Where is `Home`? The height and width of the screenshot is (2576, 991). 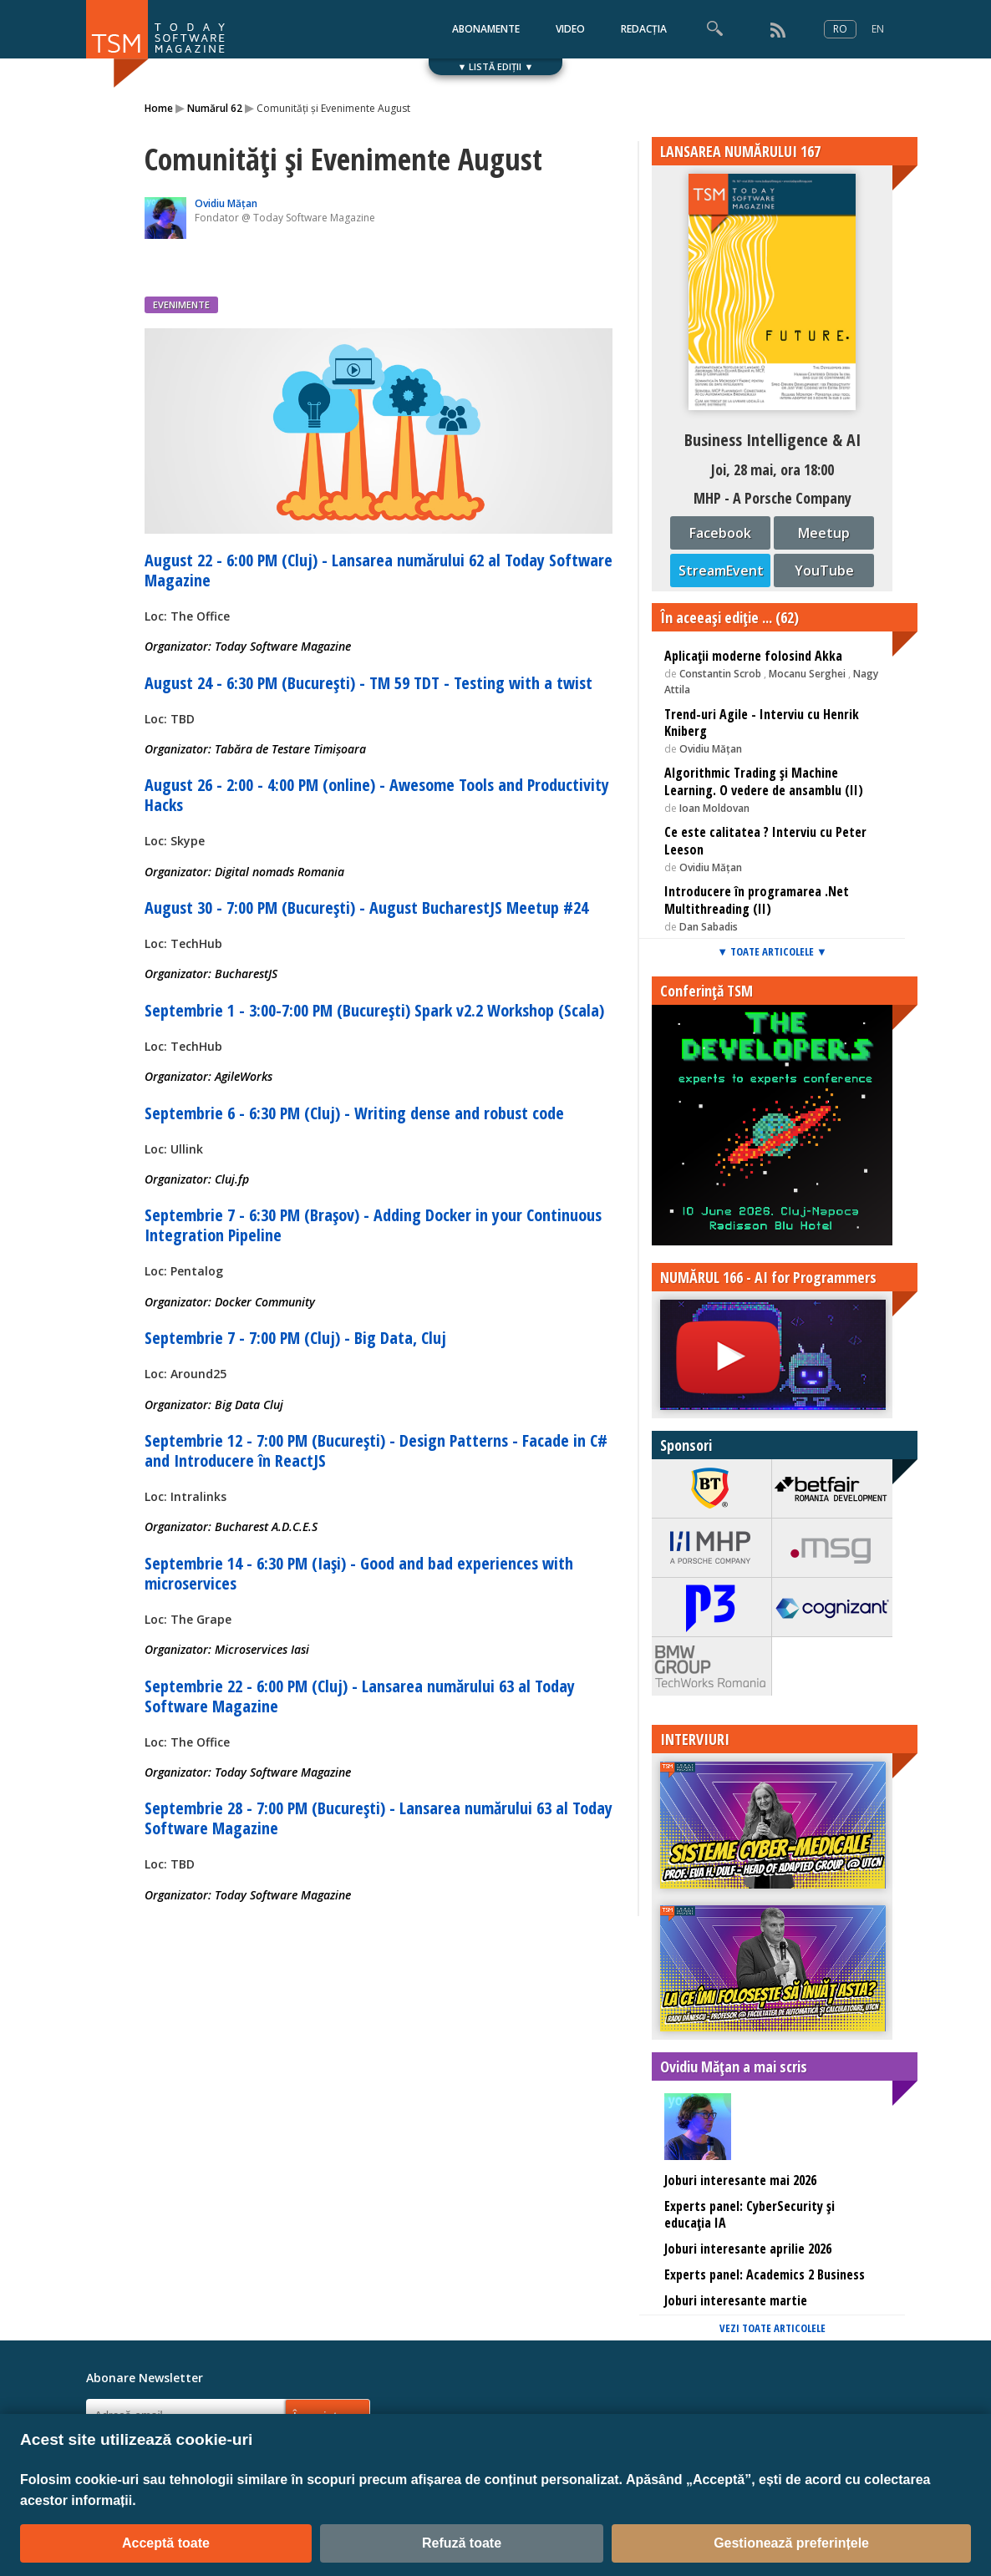
Home is located at coordinates (159, 108).